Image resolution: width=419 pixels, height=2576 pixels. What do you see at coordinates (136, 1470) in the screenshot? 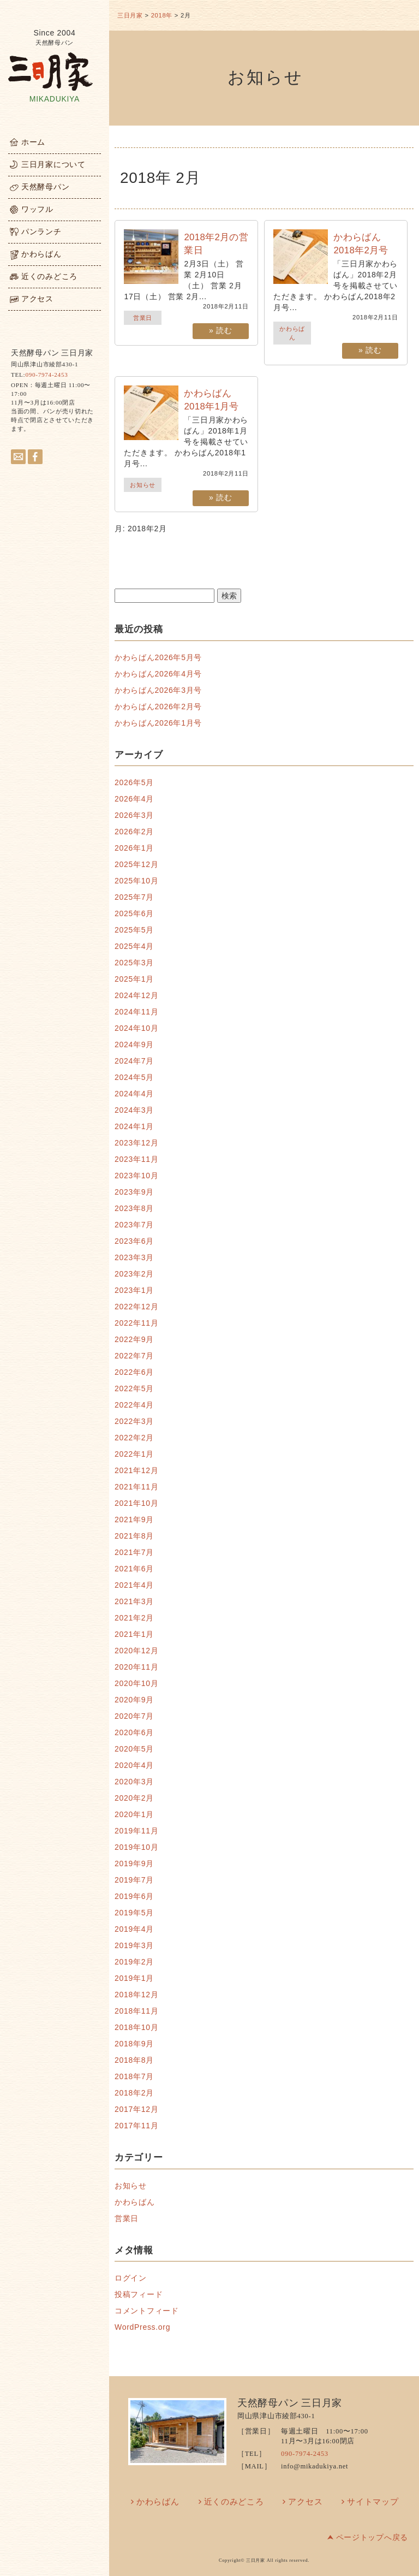
I see `2021年12月` at bounding box center [136, 1470].